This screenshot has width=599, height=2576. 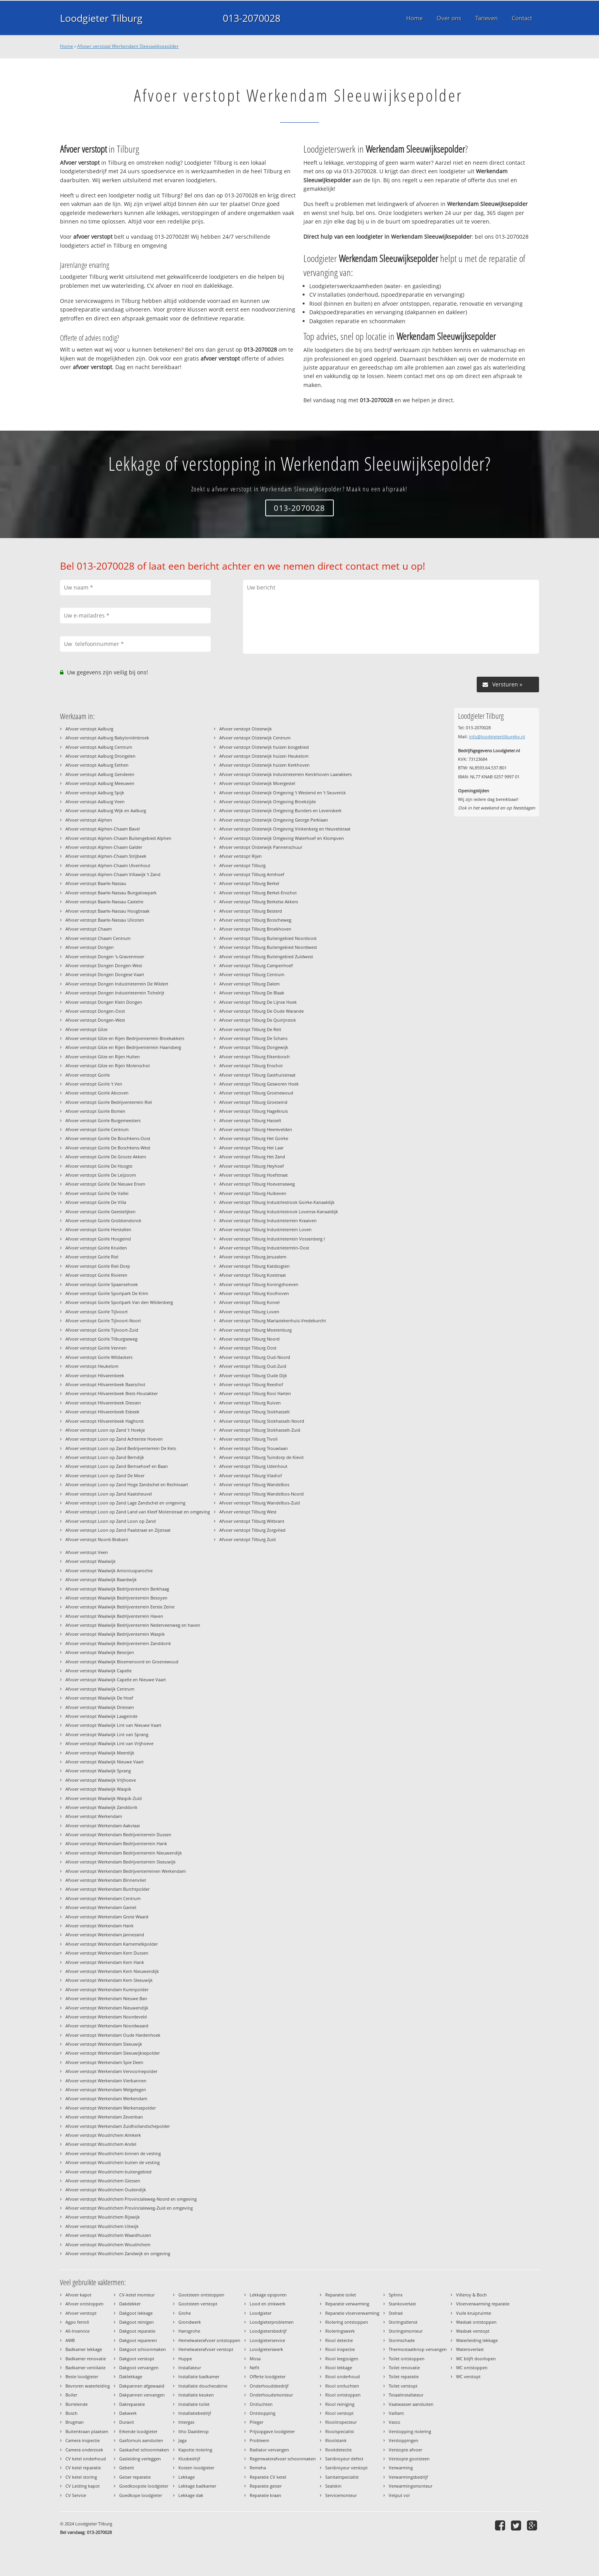 What do you see at coordinates (132, 2404) in the screenshot?
I see `Dakreparatie` at bounding box center [132, 2404].